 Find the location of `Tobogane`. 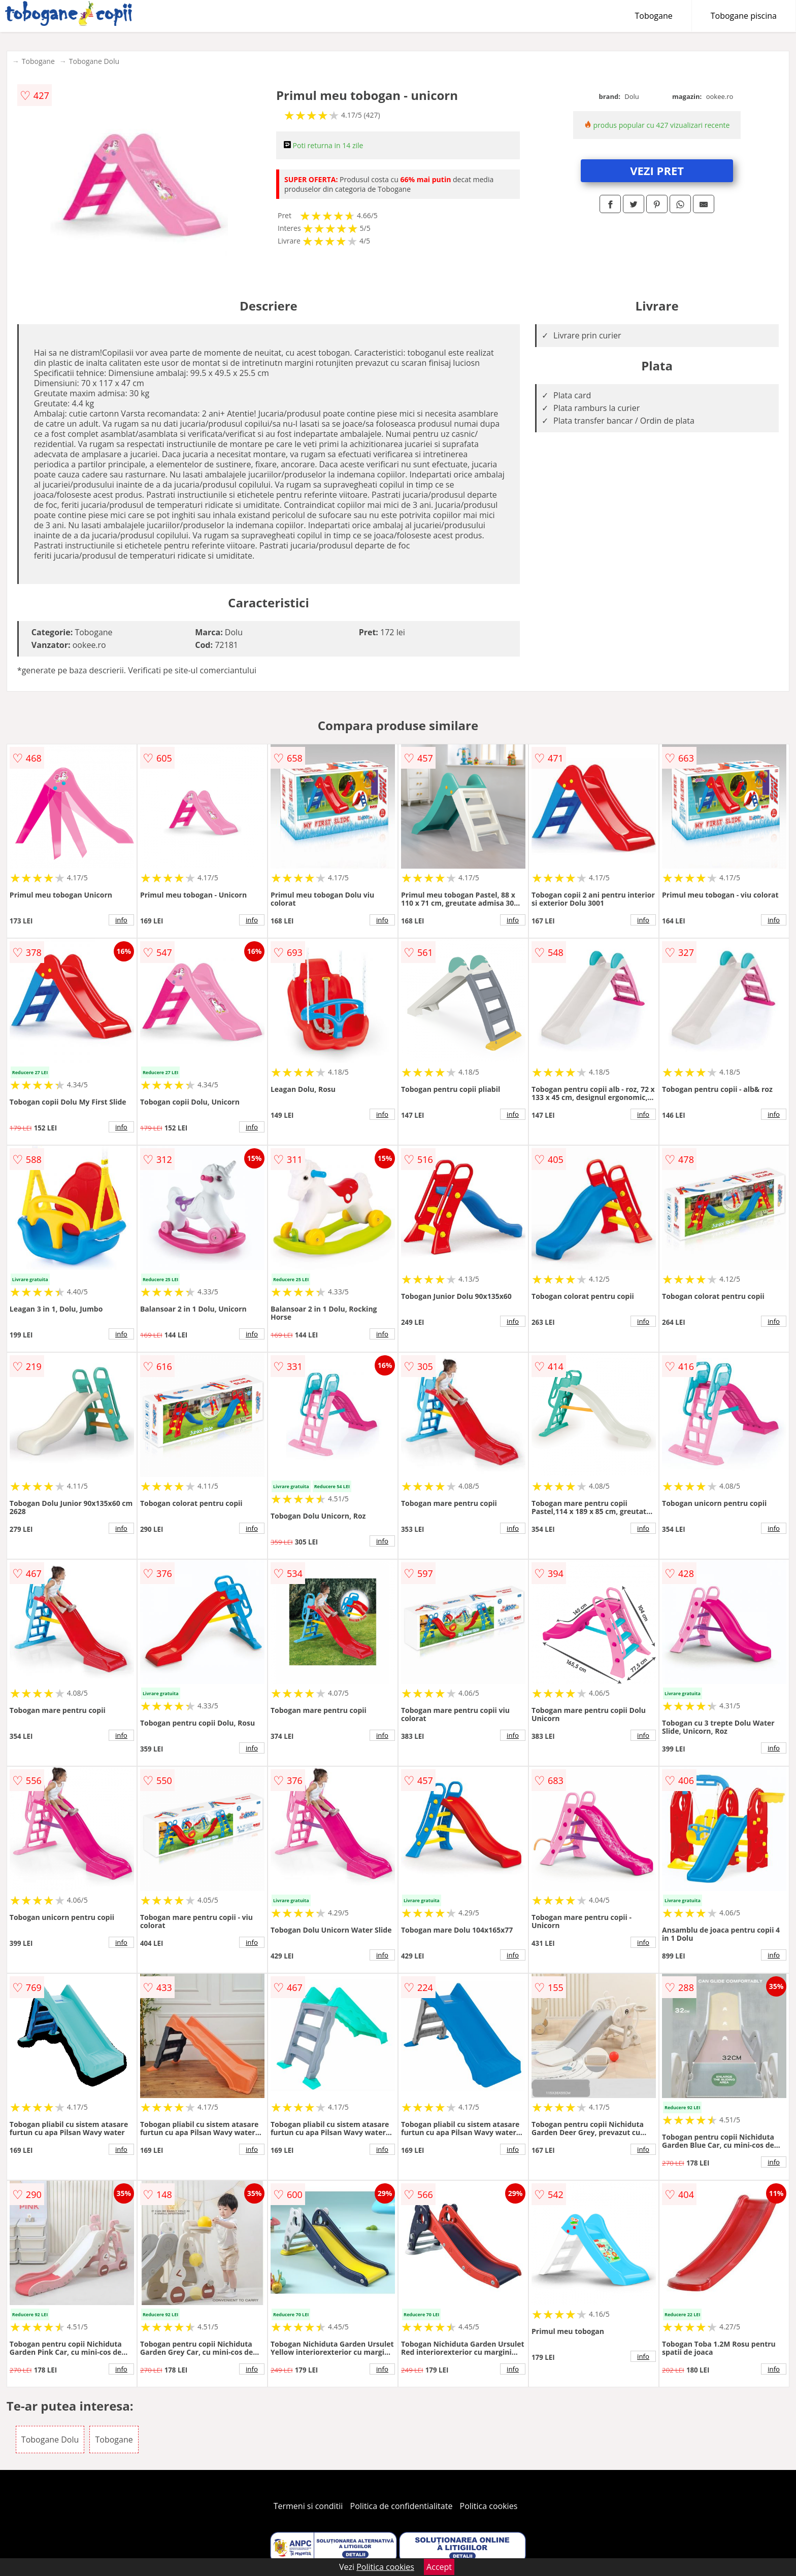

Tobogane is located at coordinates (654, 15).